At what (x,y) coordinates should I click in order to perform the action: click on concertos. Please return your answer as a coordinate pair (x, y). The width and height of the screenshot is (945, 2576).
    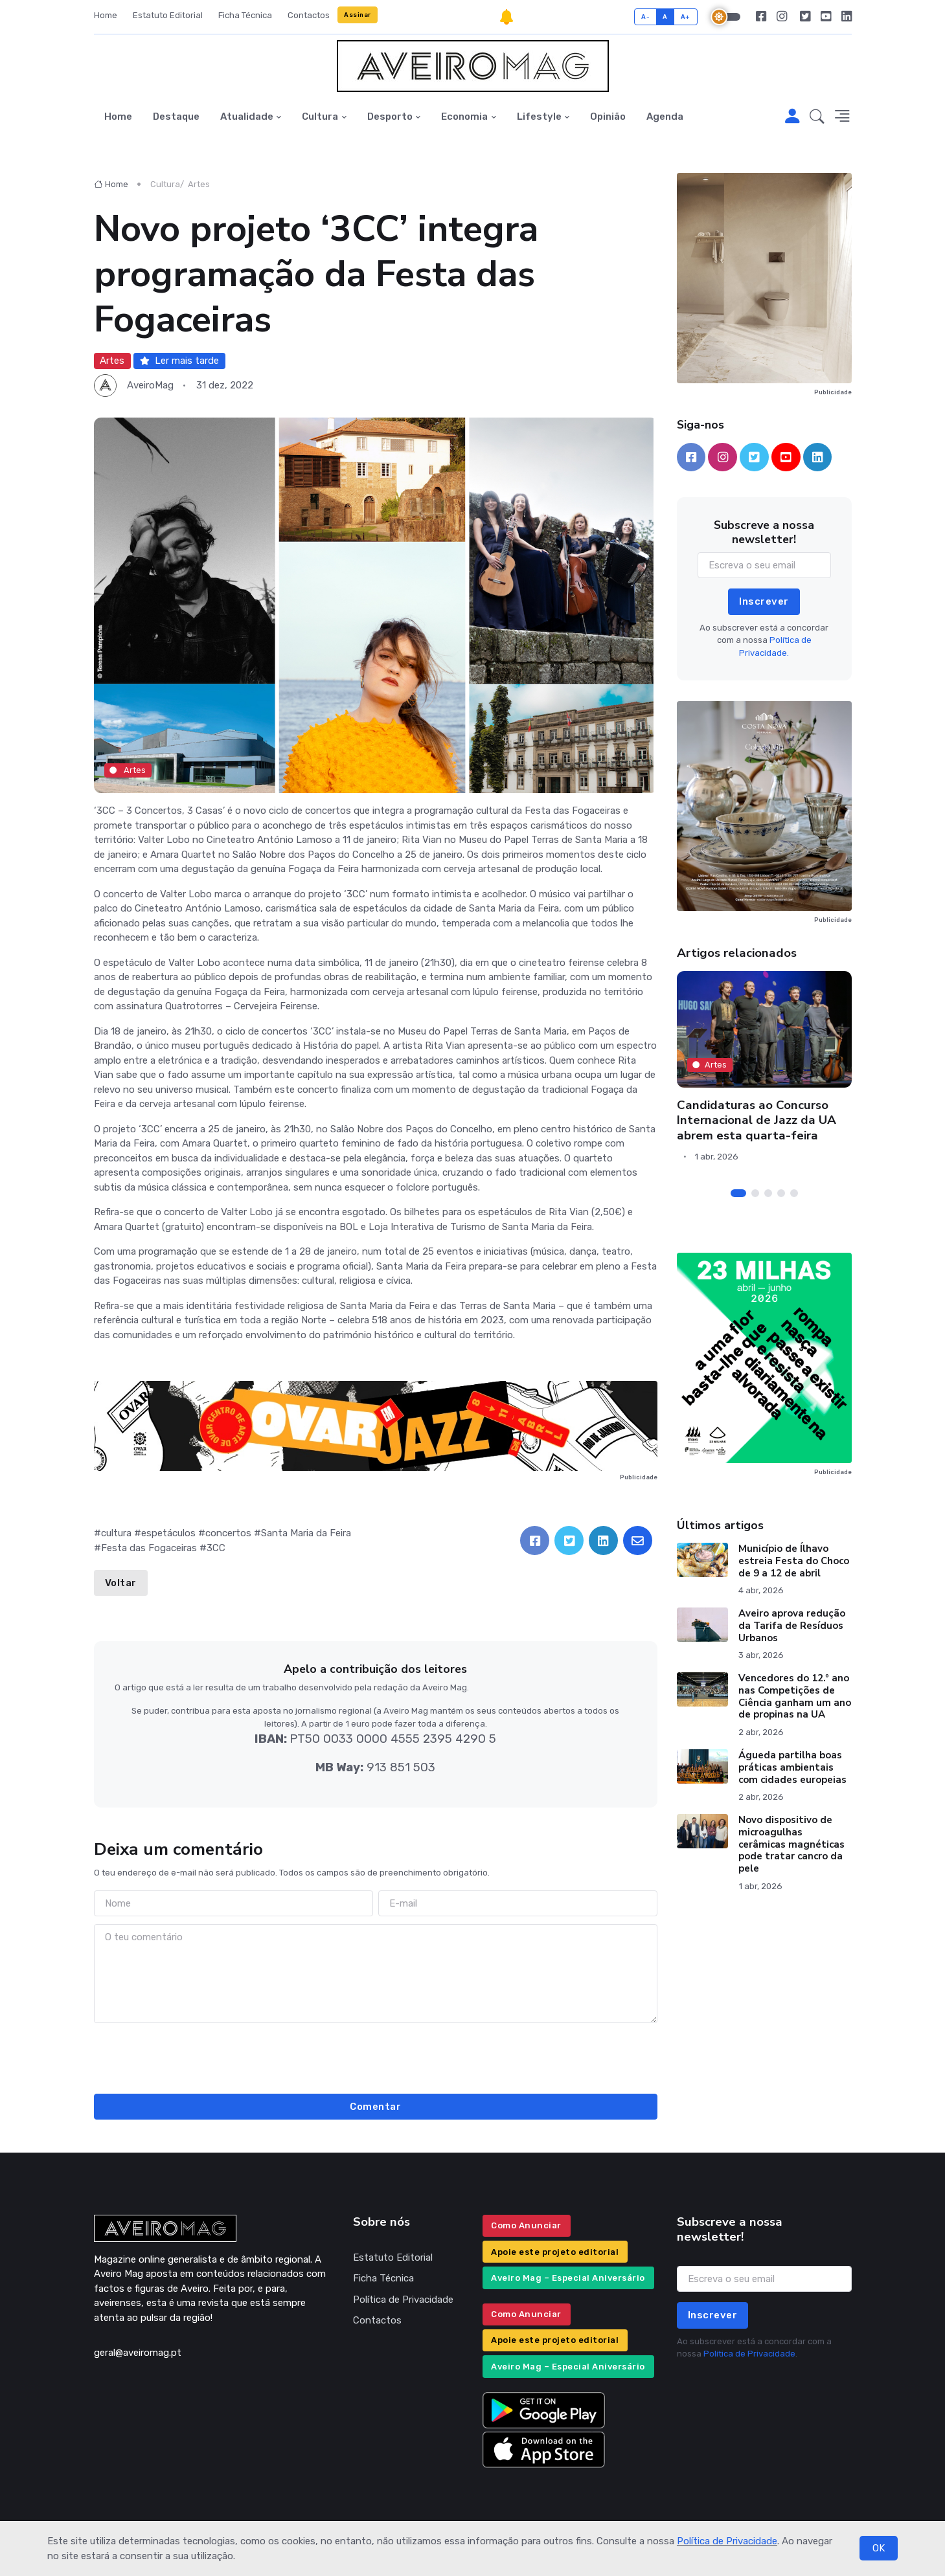
    Looking at the image, I should click on (228, 1533).